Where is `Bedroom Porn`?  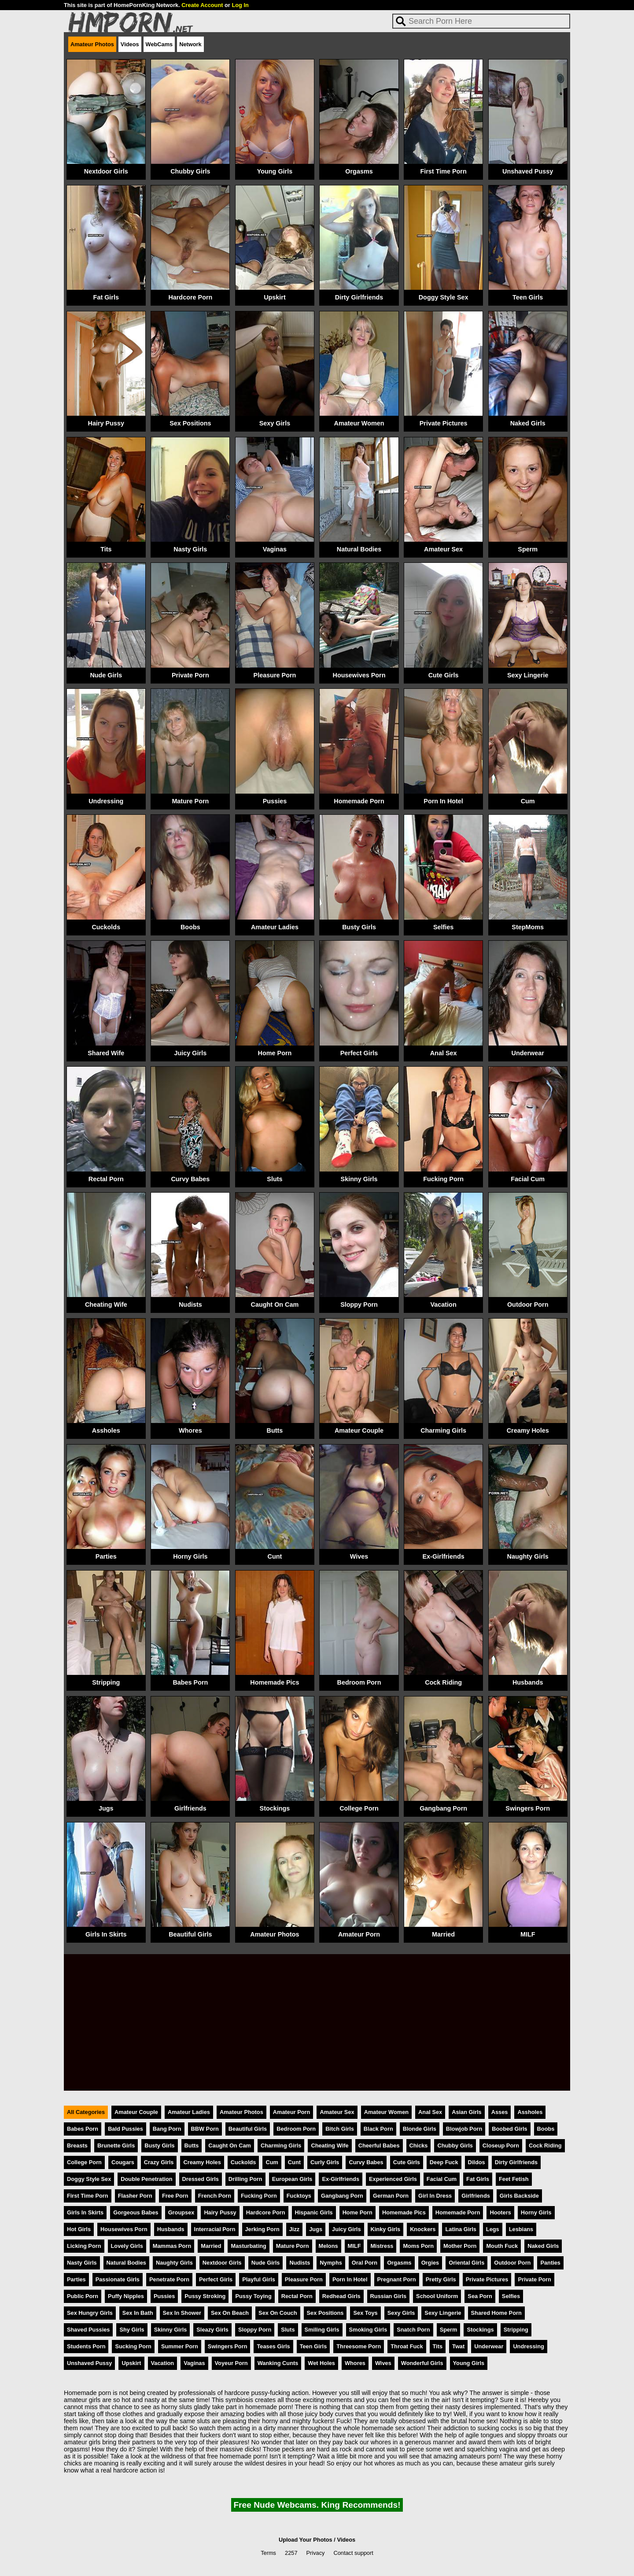 Bedroom Porn is located at coordinates (359, 1682).